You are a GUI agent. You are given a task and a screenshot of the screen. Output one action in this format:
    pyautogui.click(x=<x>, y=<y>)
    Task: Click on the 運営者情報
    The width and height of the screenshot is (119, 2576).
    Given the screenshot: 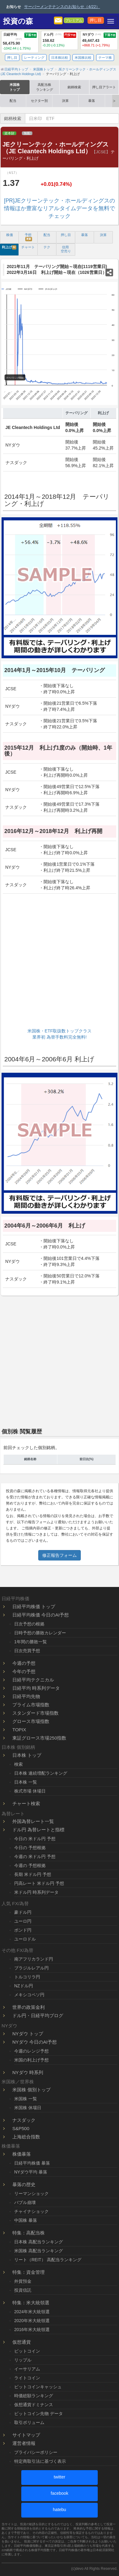 What is the action you would take?
    pyautogui.click(x=23, y=2443)
    